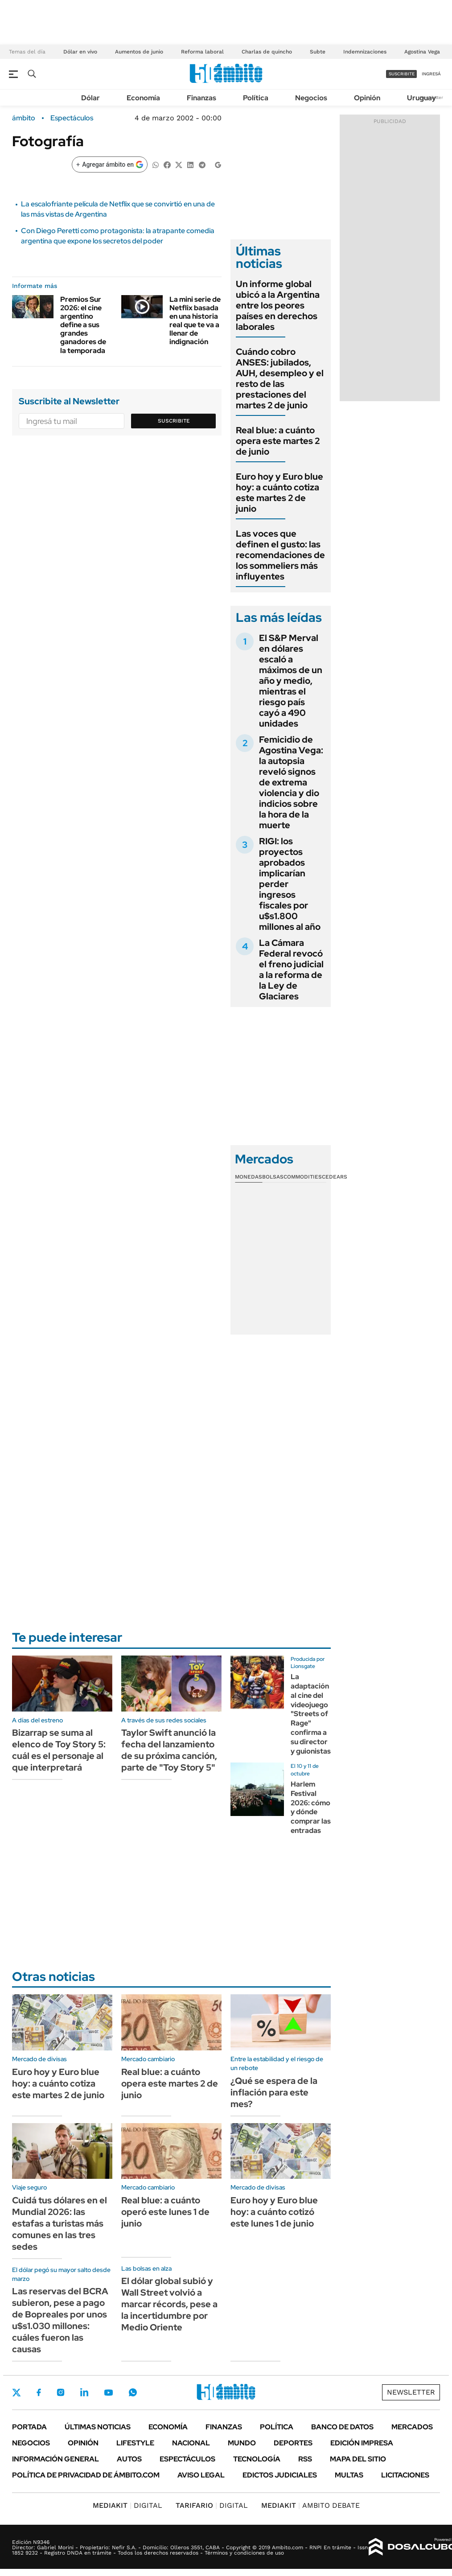 Image resolution: width=452 pixels, height=2576 pixels. What do you see at coordinates (279, 492) in the screenshot?
I see `Euro hoy y Euro blue hoy: a cuánto cotiza este martes 2 de junio` at bounding box center [279, 492].